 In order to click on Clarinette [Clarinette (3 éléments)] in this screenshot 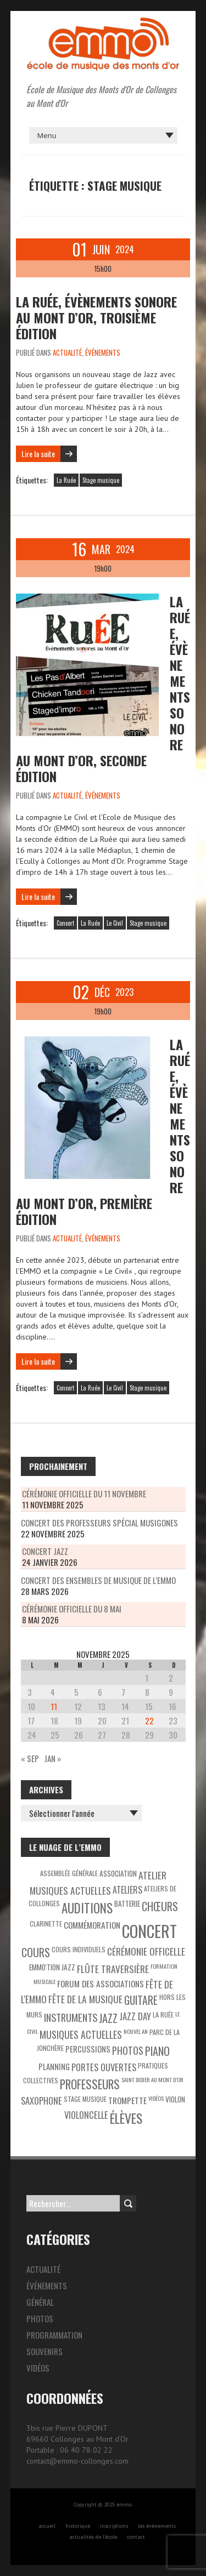, I will do `click(46, 1923)`.